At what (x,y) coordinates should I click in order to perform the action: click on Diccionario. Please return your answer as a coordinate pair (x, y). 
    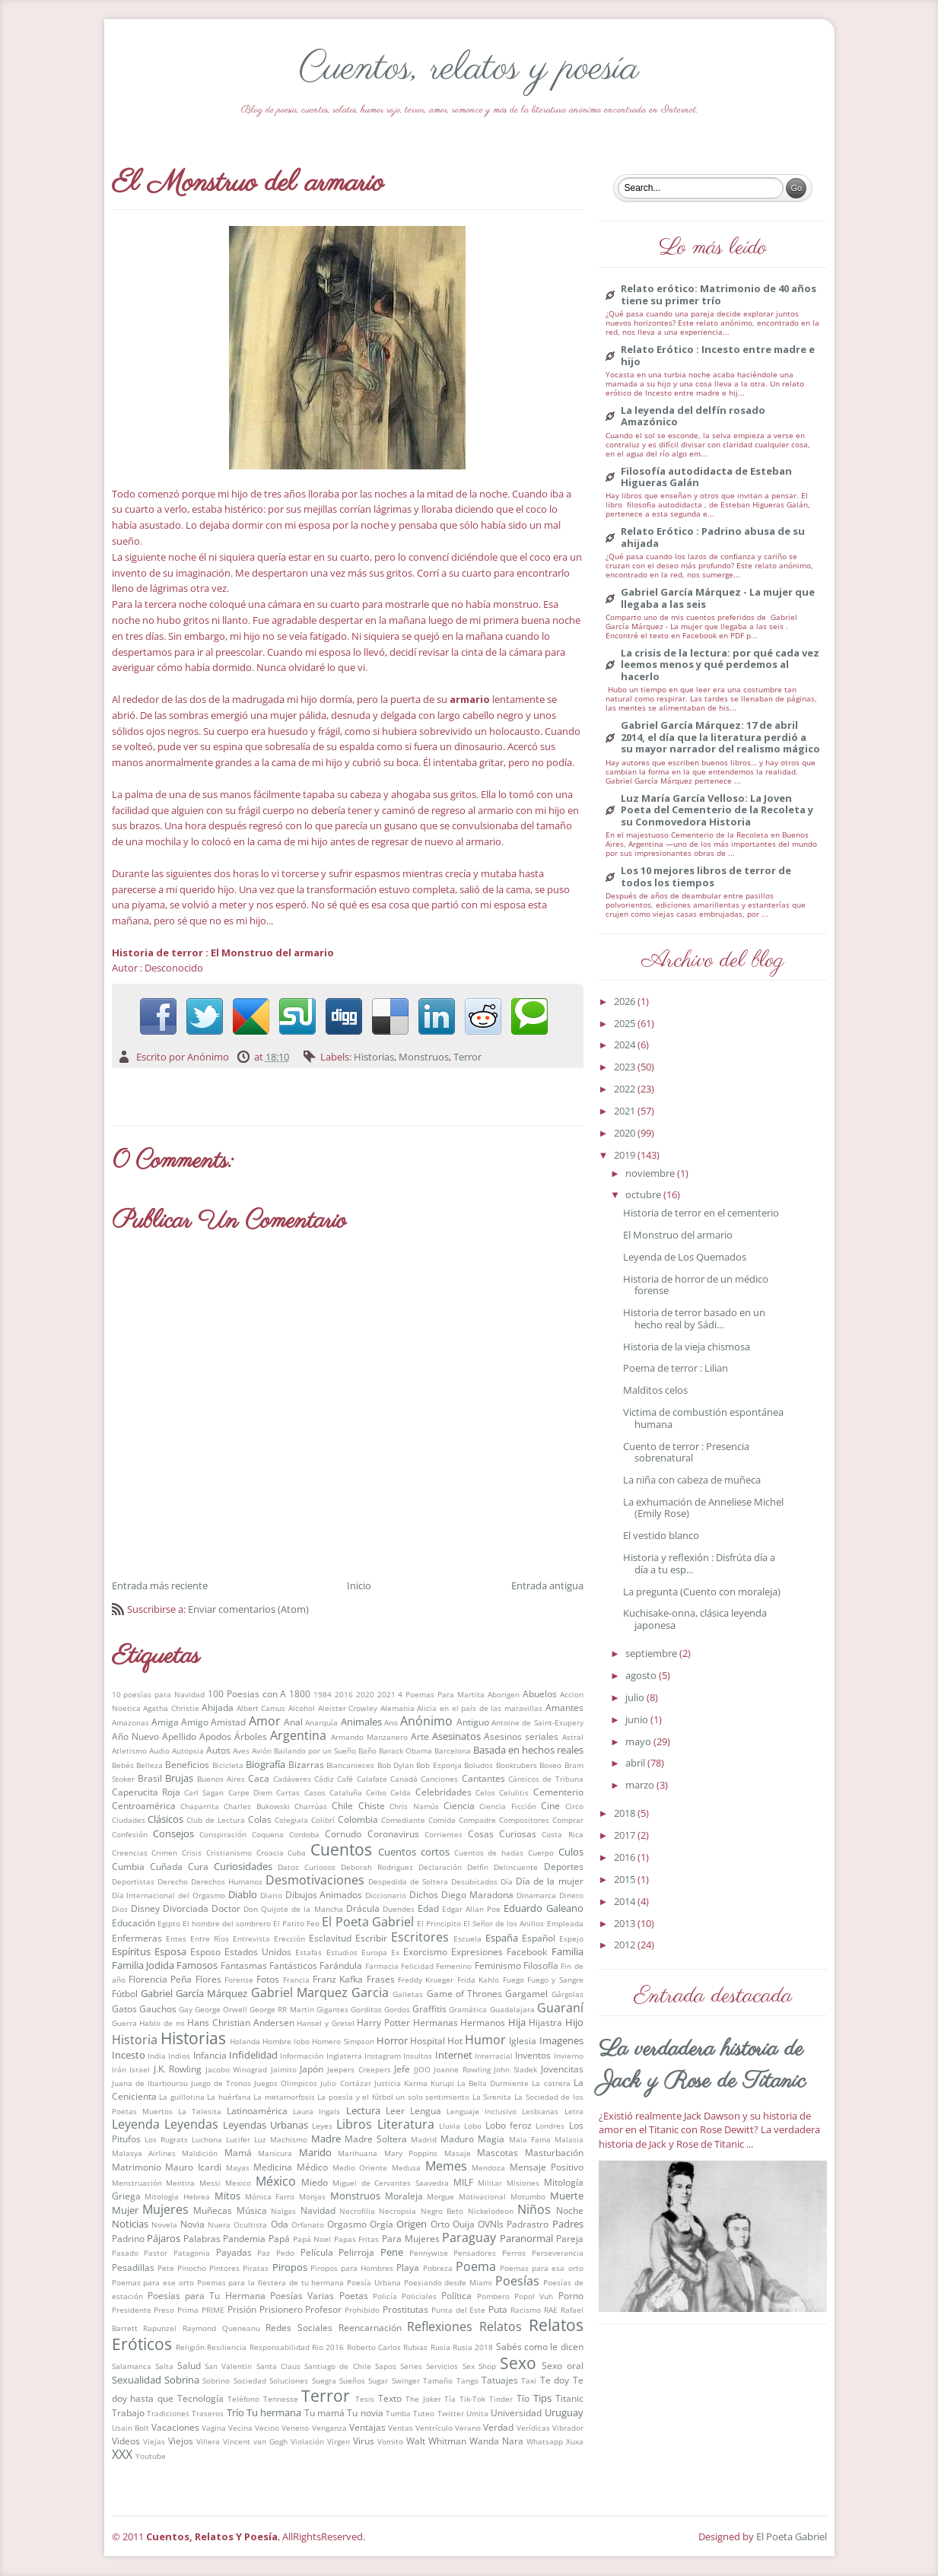
    Looking at the image, I should click on (385, 1895).